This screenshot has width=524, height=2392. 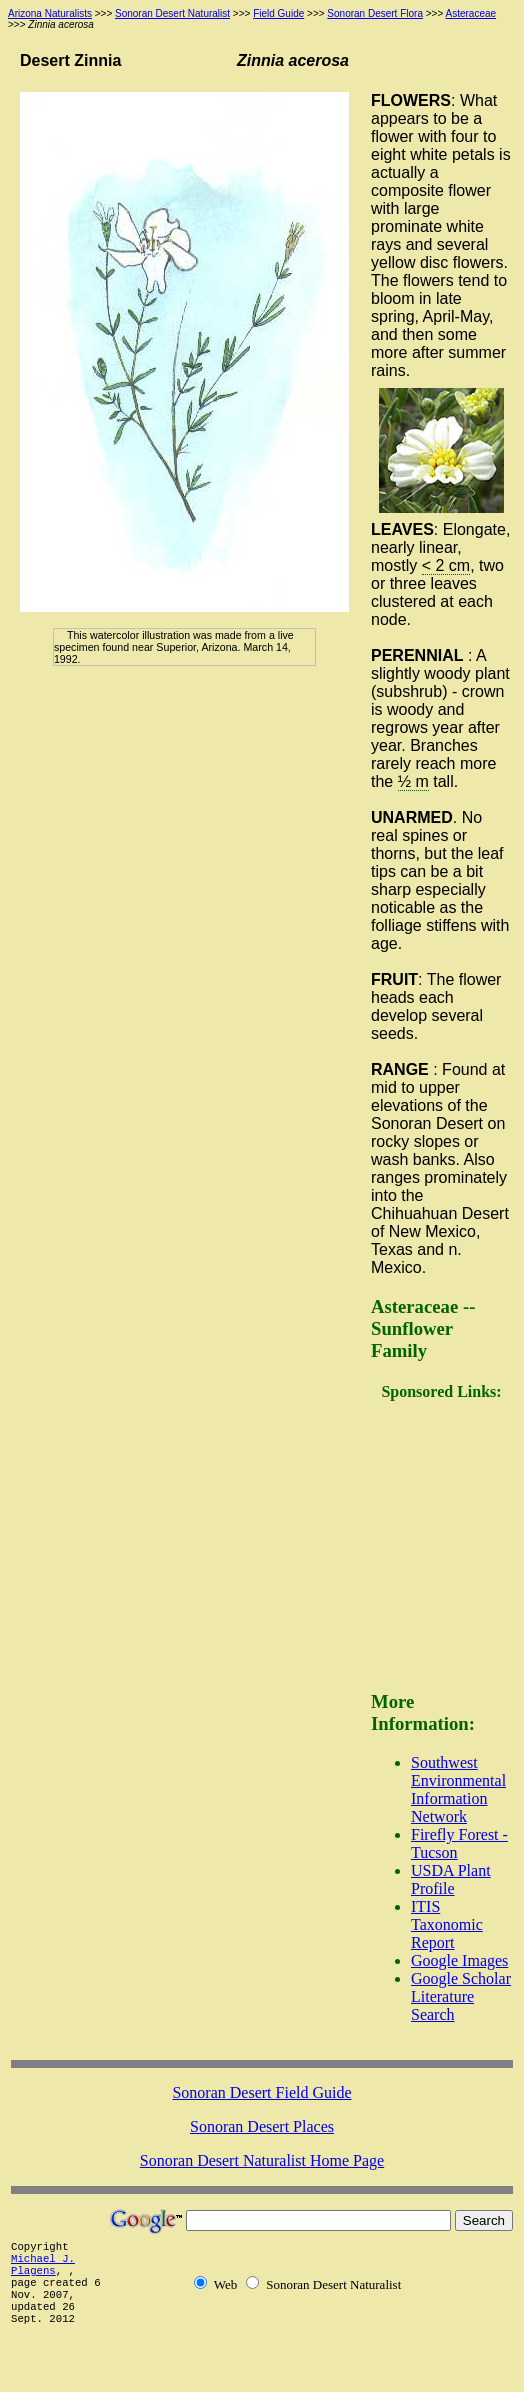 What do you see at coordinates (375, 13) in the screenshot?
I see `Sonoran Desert Flora` at bounding box center [375, 13].